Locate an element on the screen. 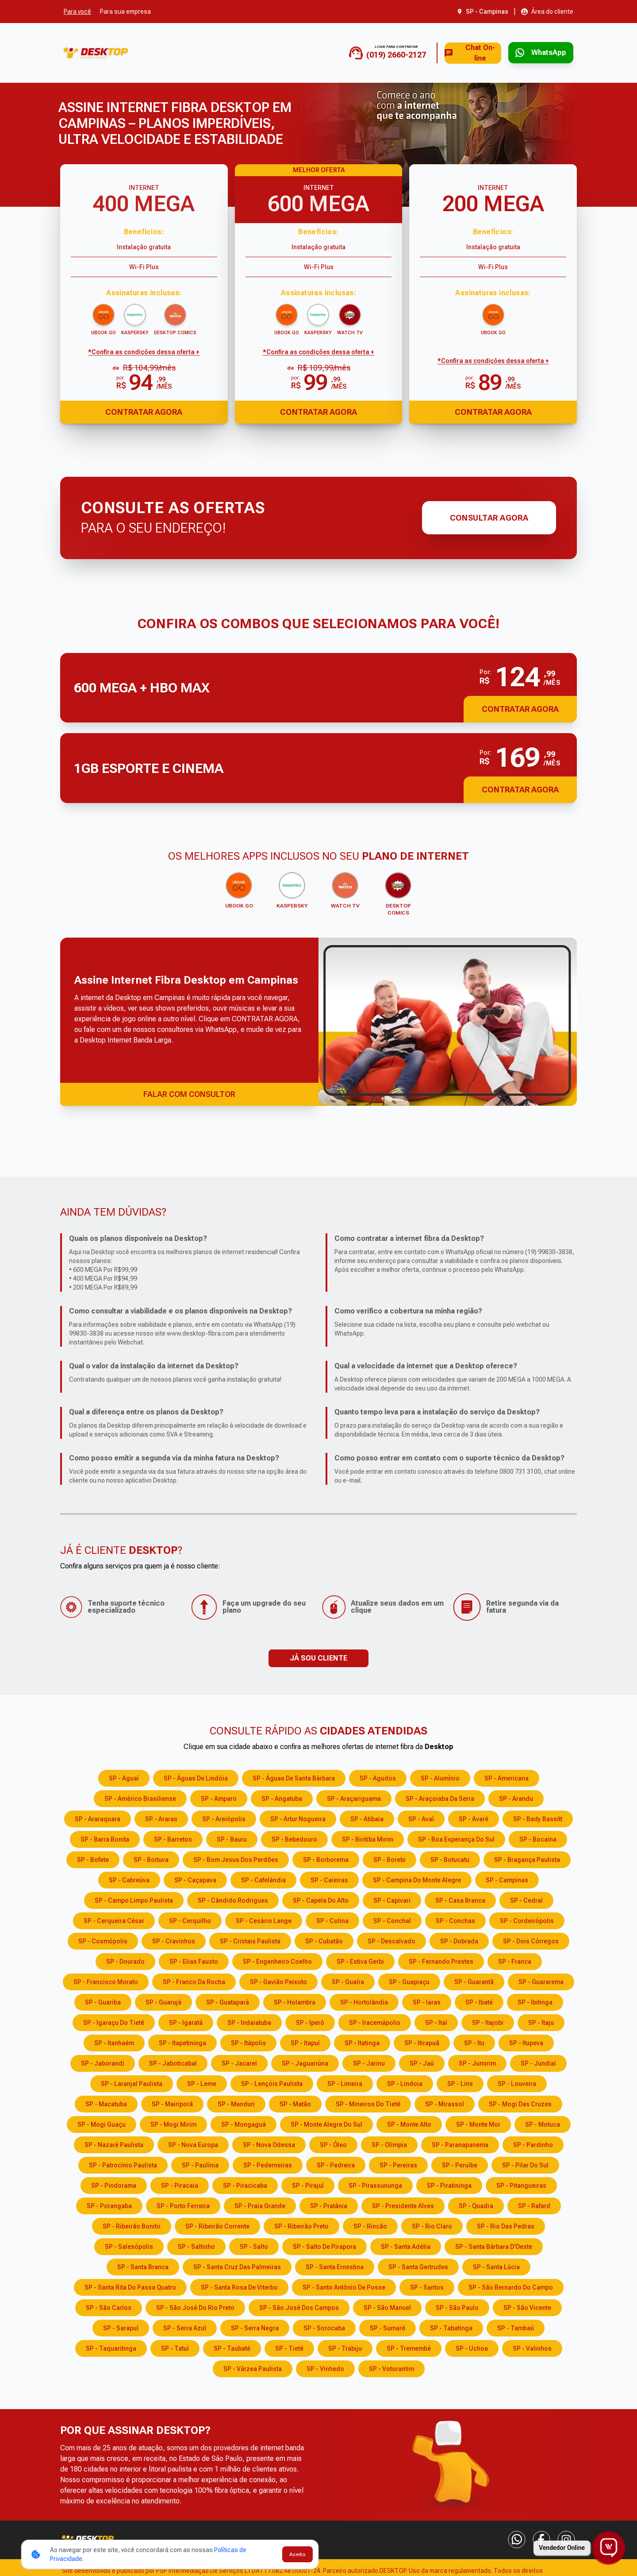 The width and height of the screenshot is (637, 2576). SP - Bom Jesus dos Perdões [Consulte os serviços e opções em SP - Bom Jesus dos Perdões] is located at coordinates (235, 1858).